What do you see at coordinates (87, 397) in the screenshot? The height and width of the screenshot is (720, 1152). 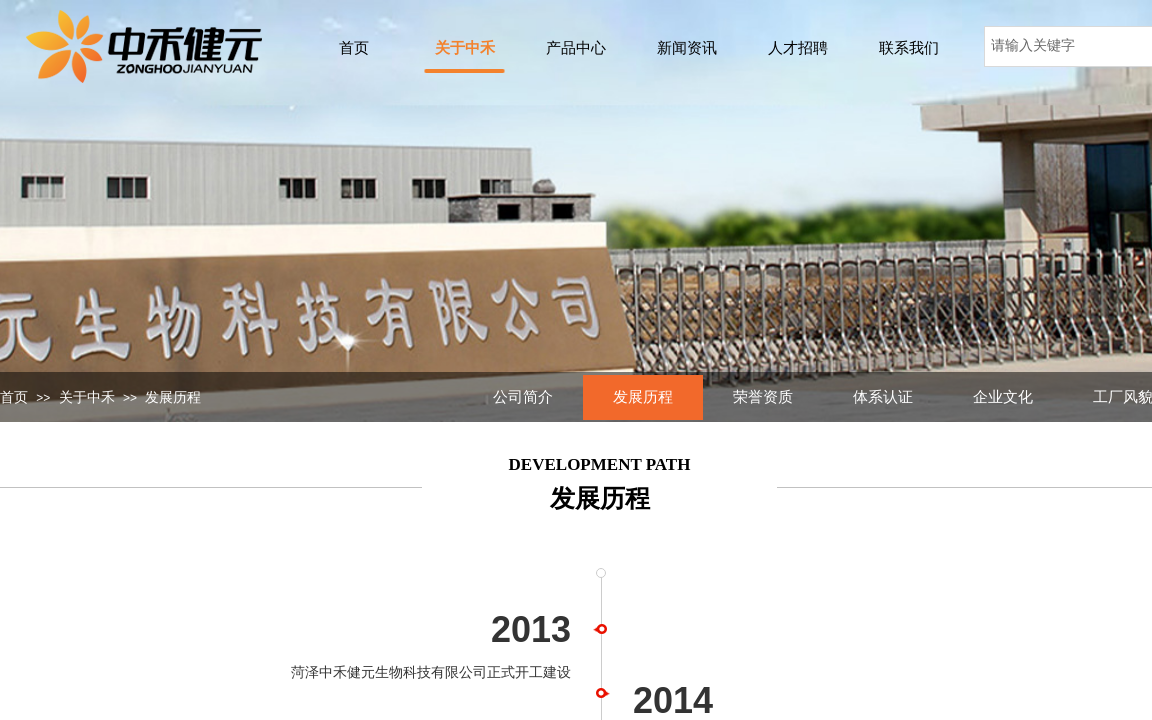 I see `关于中禾` at bounding box center [87, 397].